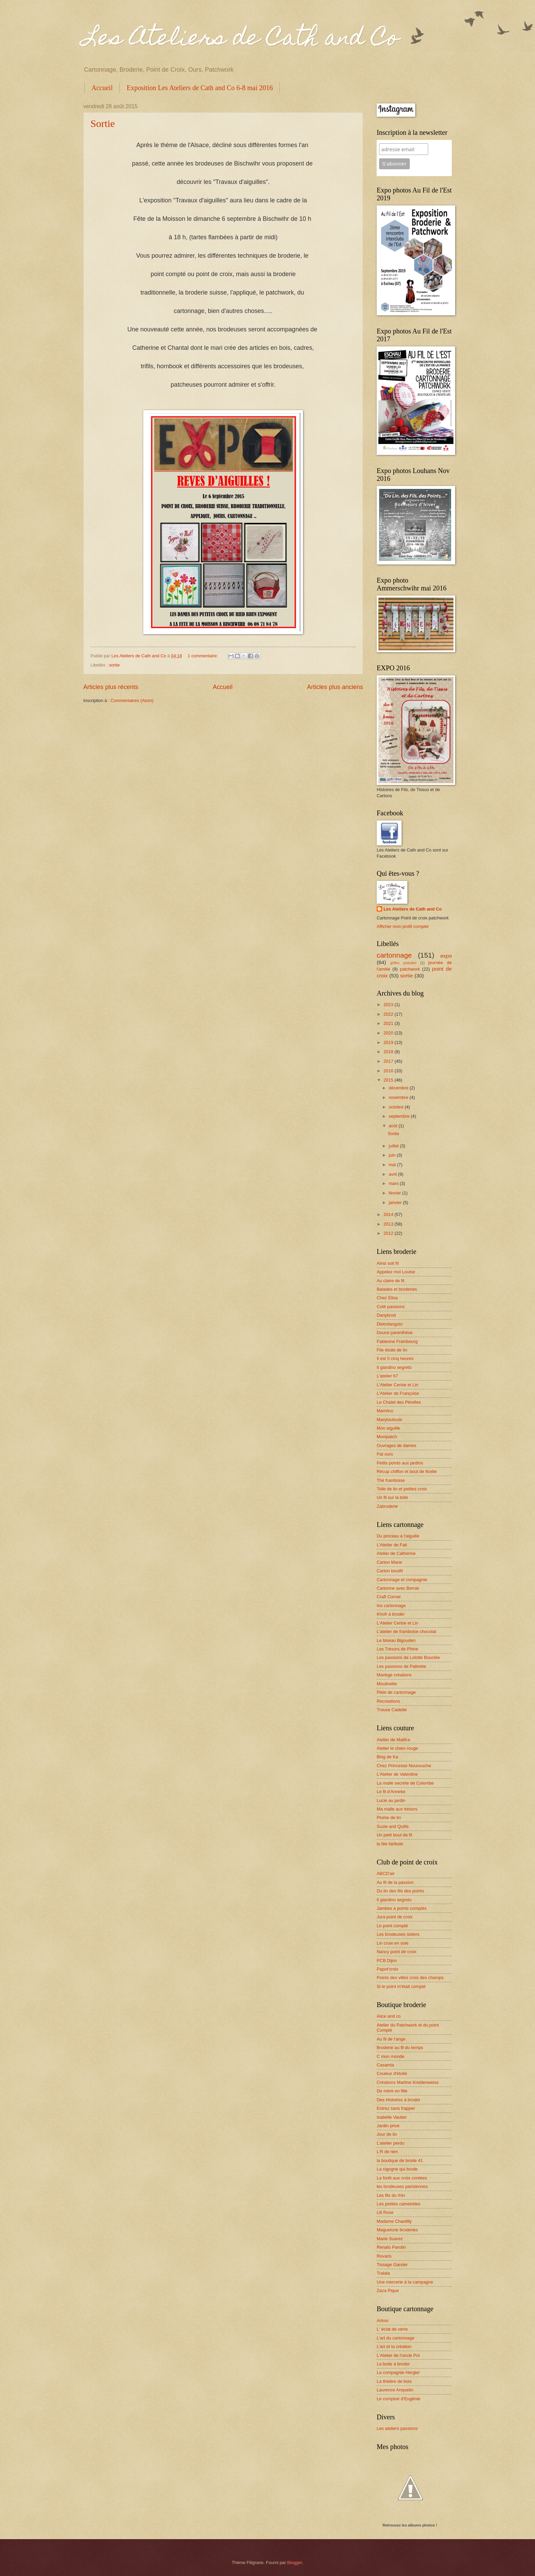 This screenshot has width=535, height=2576. I want to click on Casamia, so click(385, 2064).